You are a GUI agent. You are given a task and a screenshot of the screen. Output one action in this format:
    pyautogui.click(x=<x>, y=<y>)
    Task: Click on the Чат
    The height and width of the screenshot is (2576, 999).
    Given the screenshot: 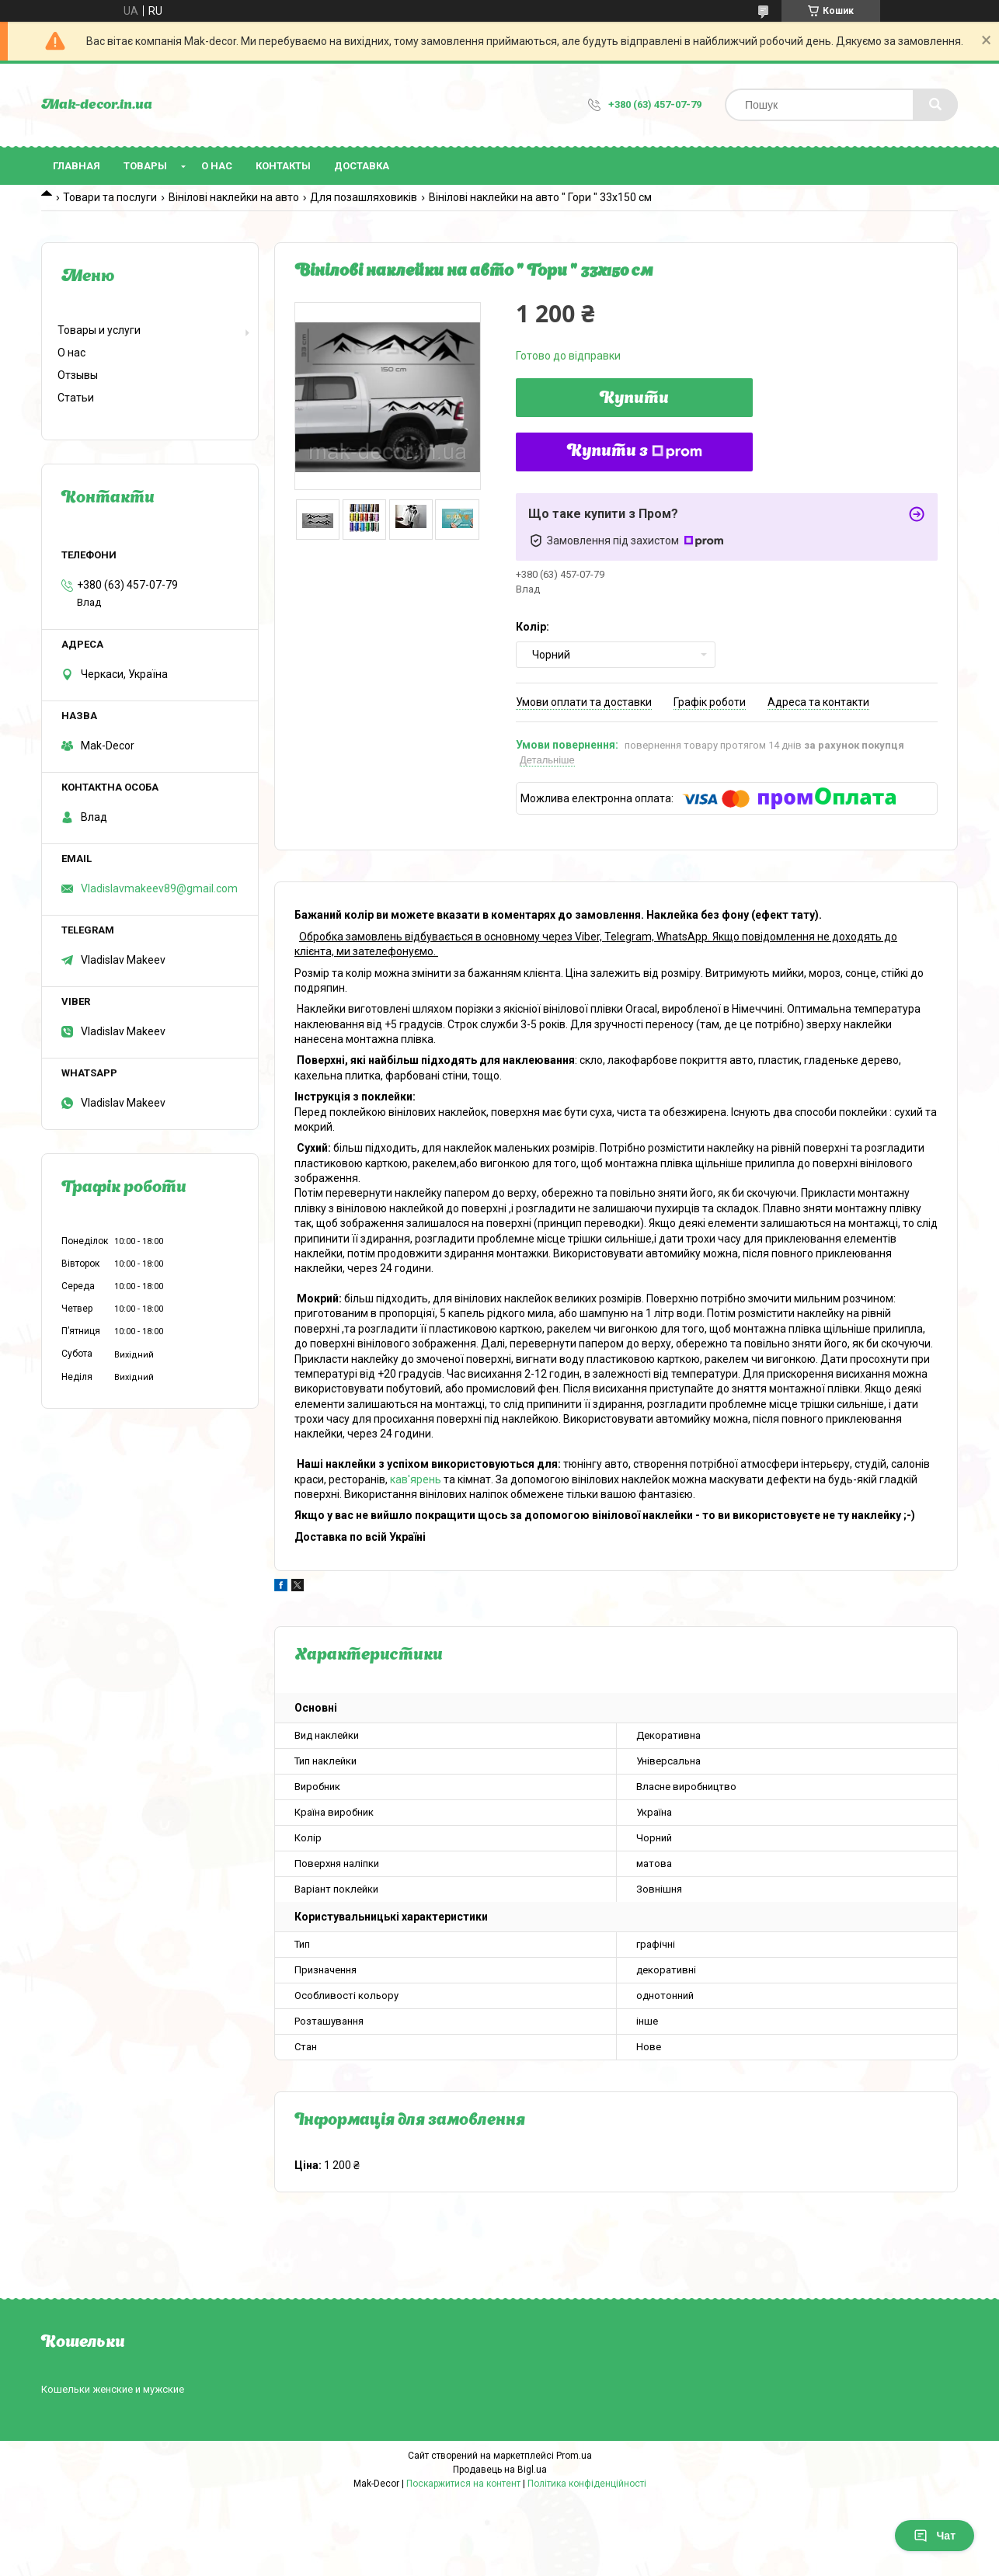 What is the action you would take?
    pyautogui.click(x=934, y=2536)
    